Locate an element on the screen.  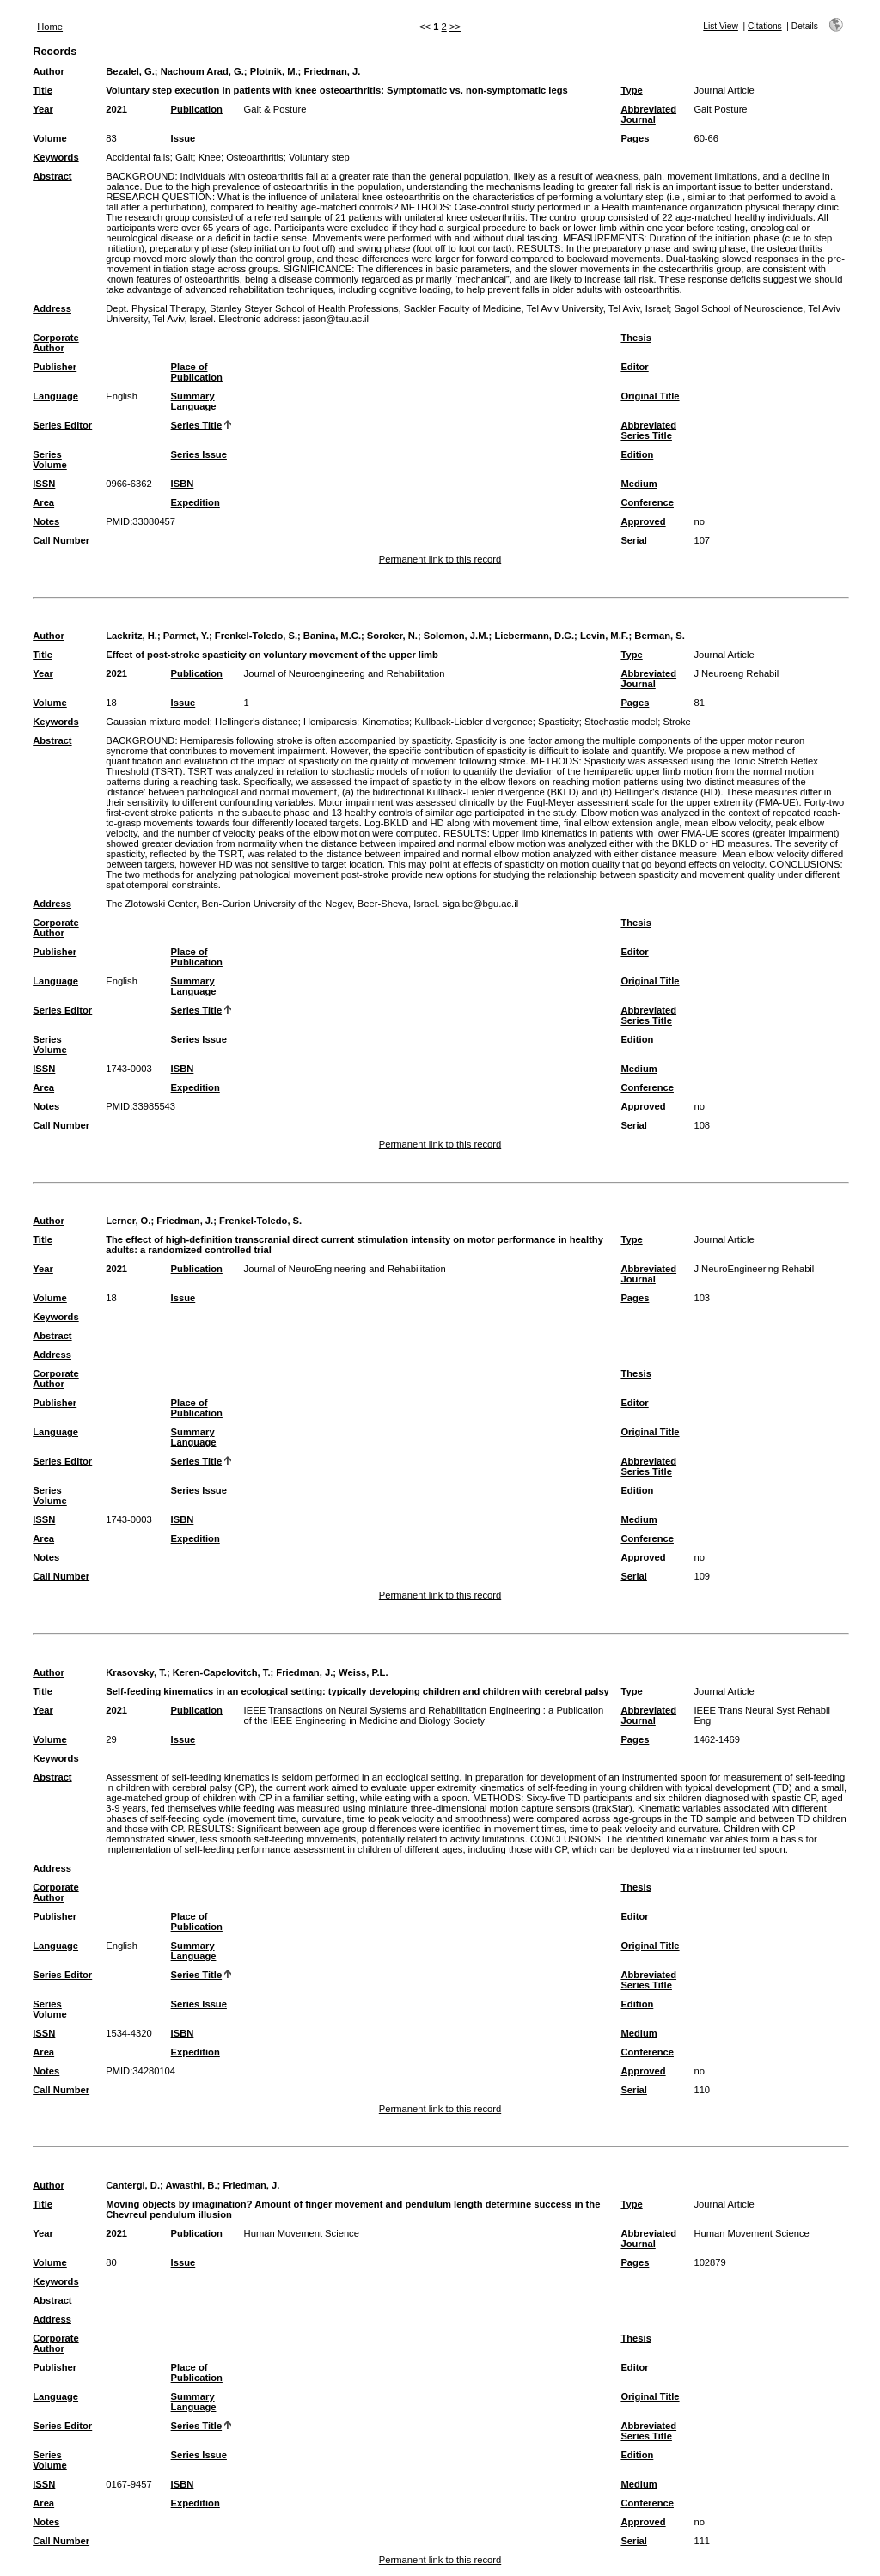
Frenkel-Toledo, S. is located at coordinates (256, 635).